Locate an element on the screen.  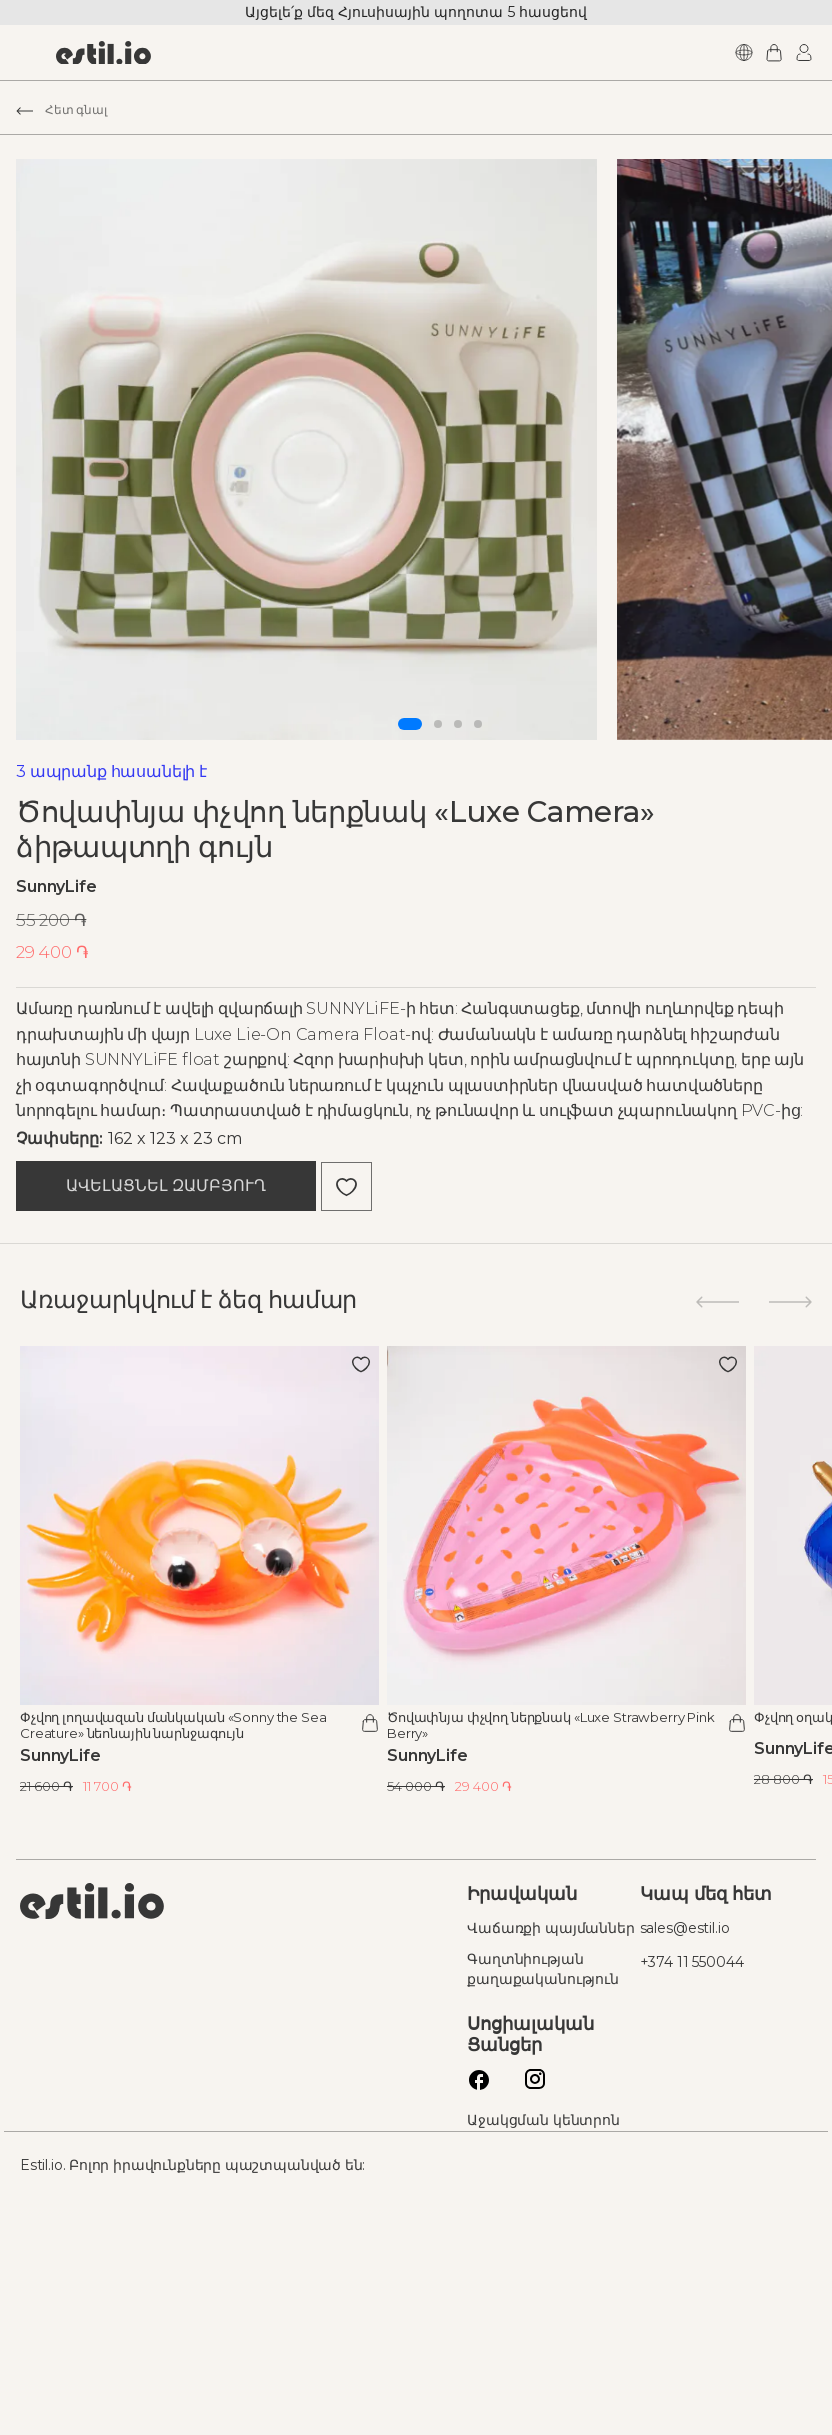
+374 11 550044 is located at coordinates (660, 2186).